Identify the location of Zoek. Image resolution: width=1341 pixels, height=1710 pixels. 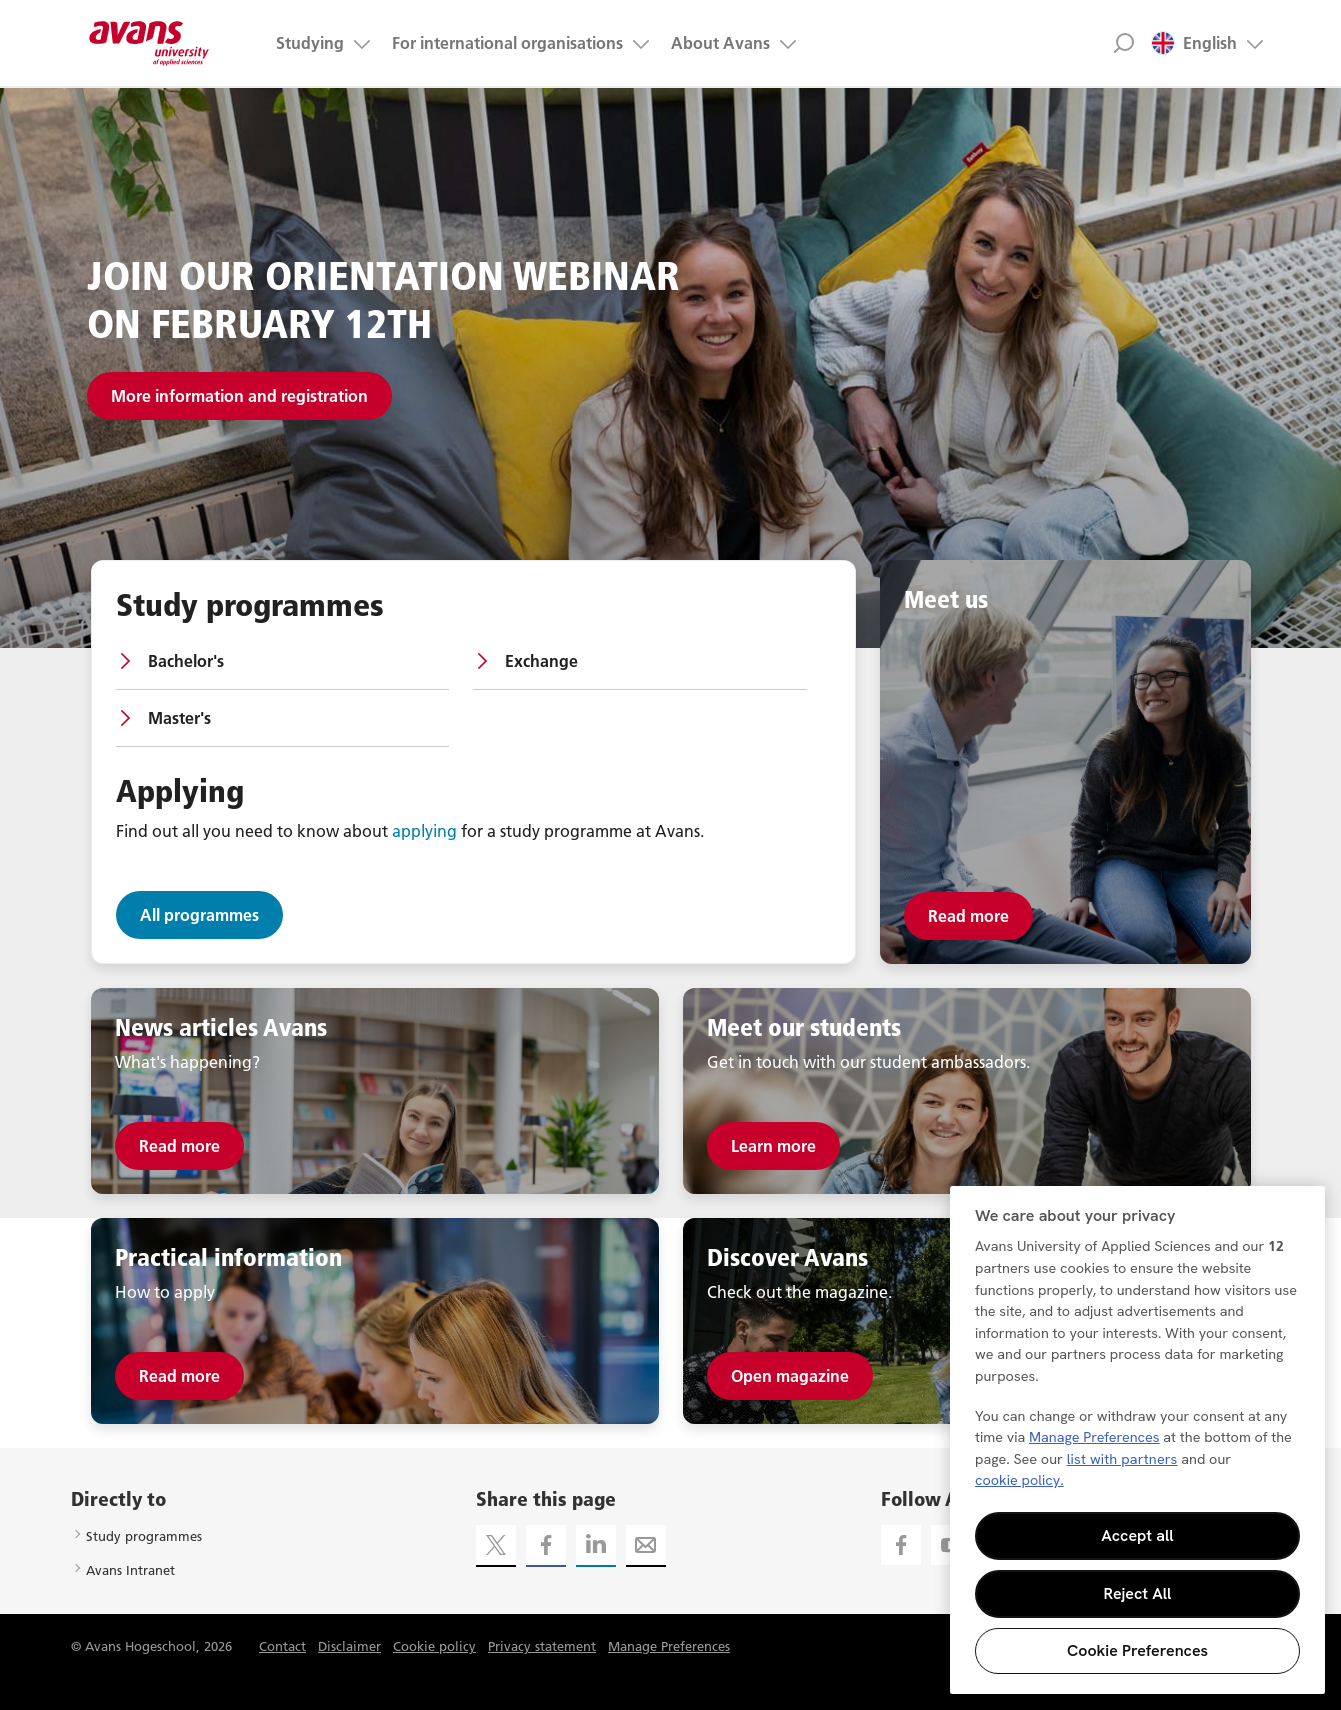
(1124, 43).